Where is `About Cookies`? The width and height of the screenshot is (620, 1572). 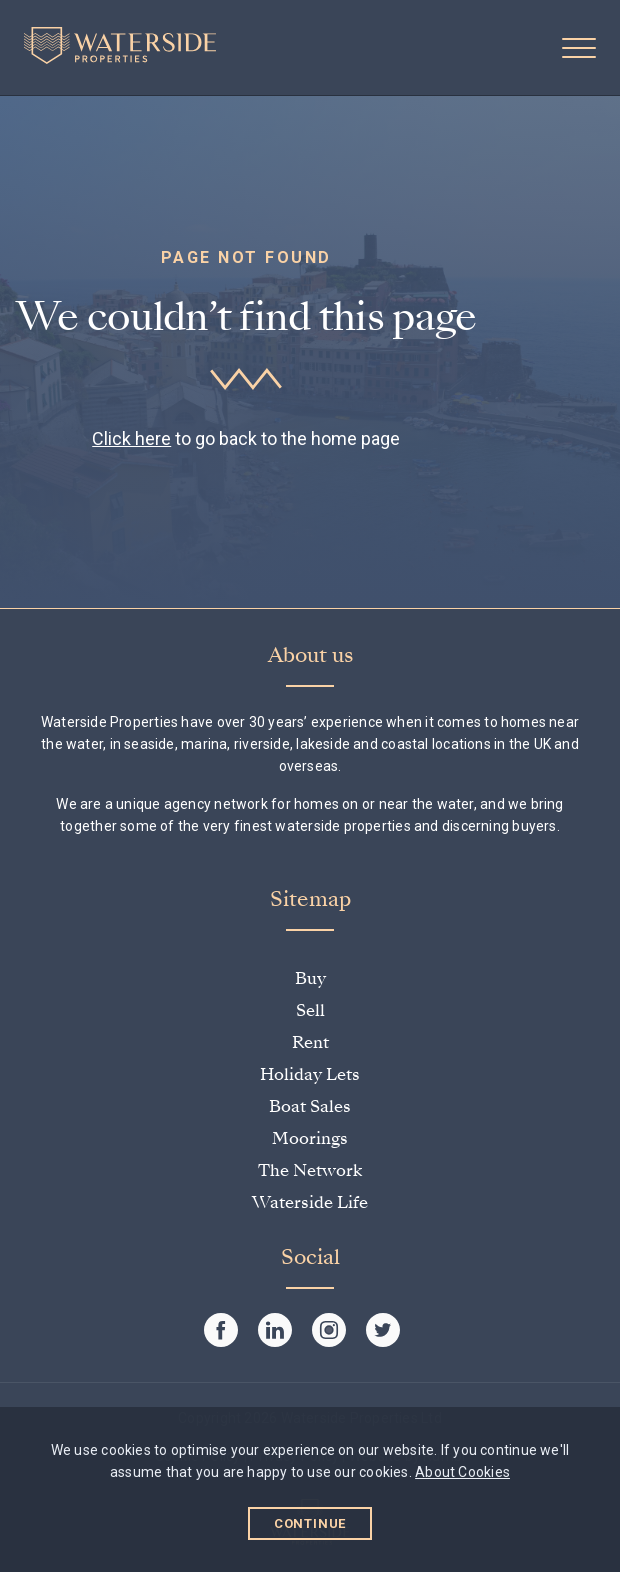 About Cookies is located at coordinates (462, 1472).